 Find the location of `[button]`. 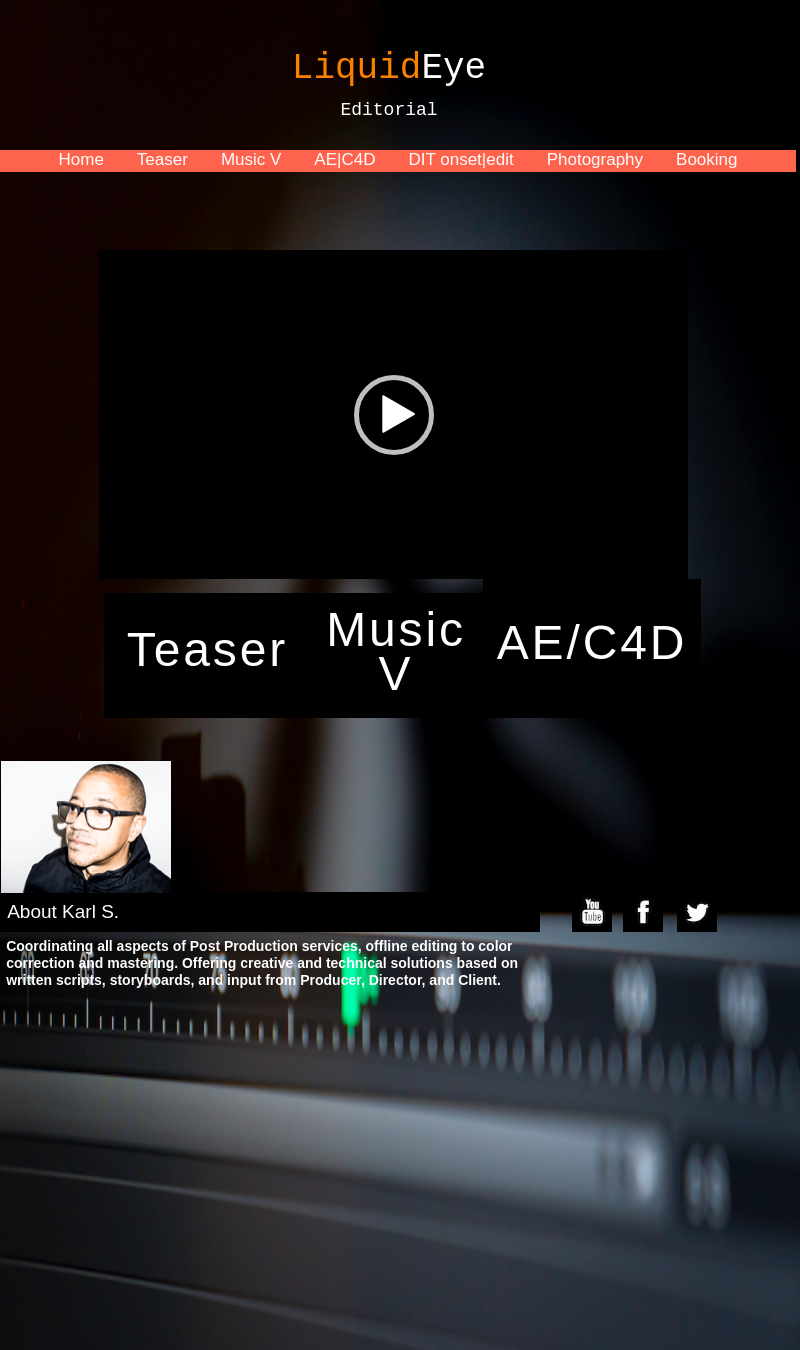

[button] is located at coordinates (394, 415).